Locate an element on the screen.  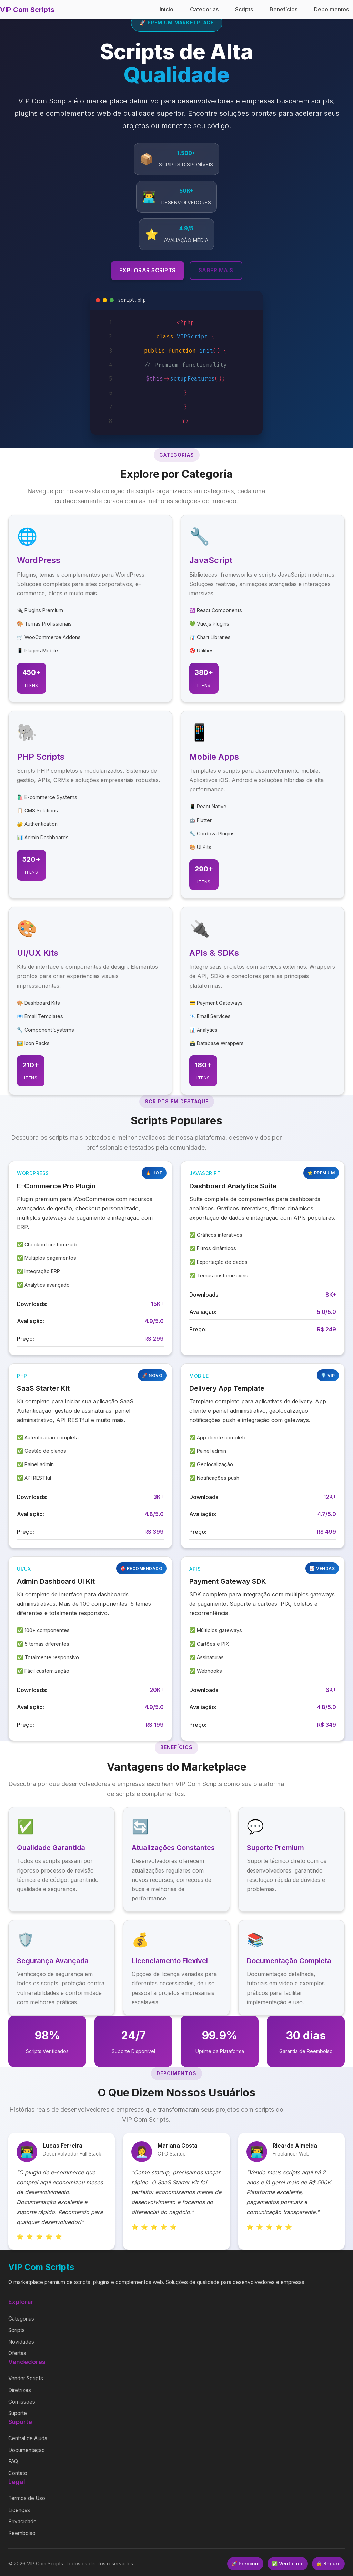
Licenças is located at coordinates (19, 2510).